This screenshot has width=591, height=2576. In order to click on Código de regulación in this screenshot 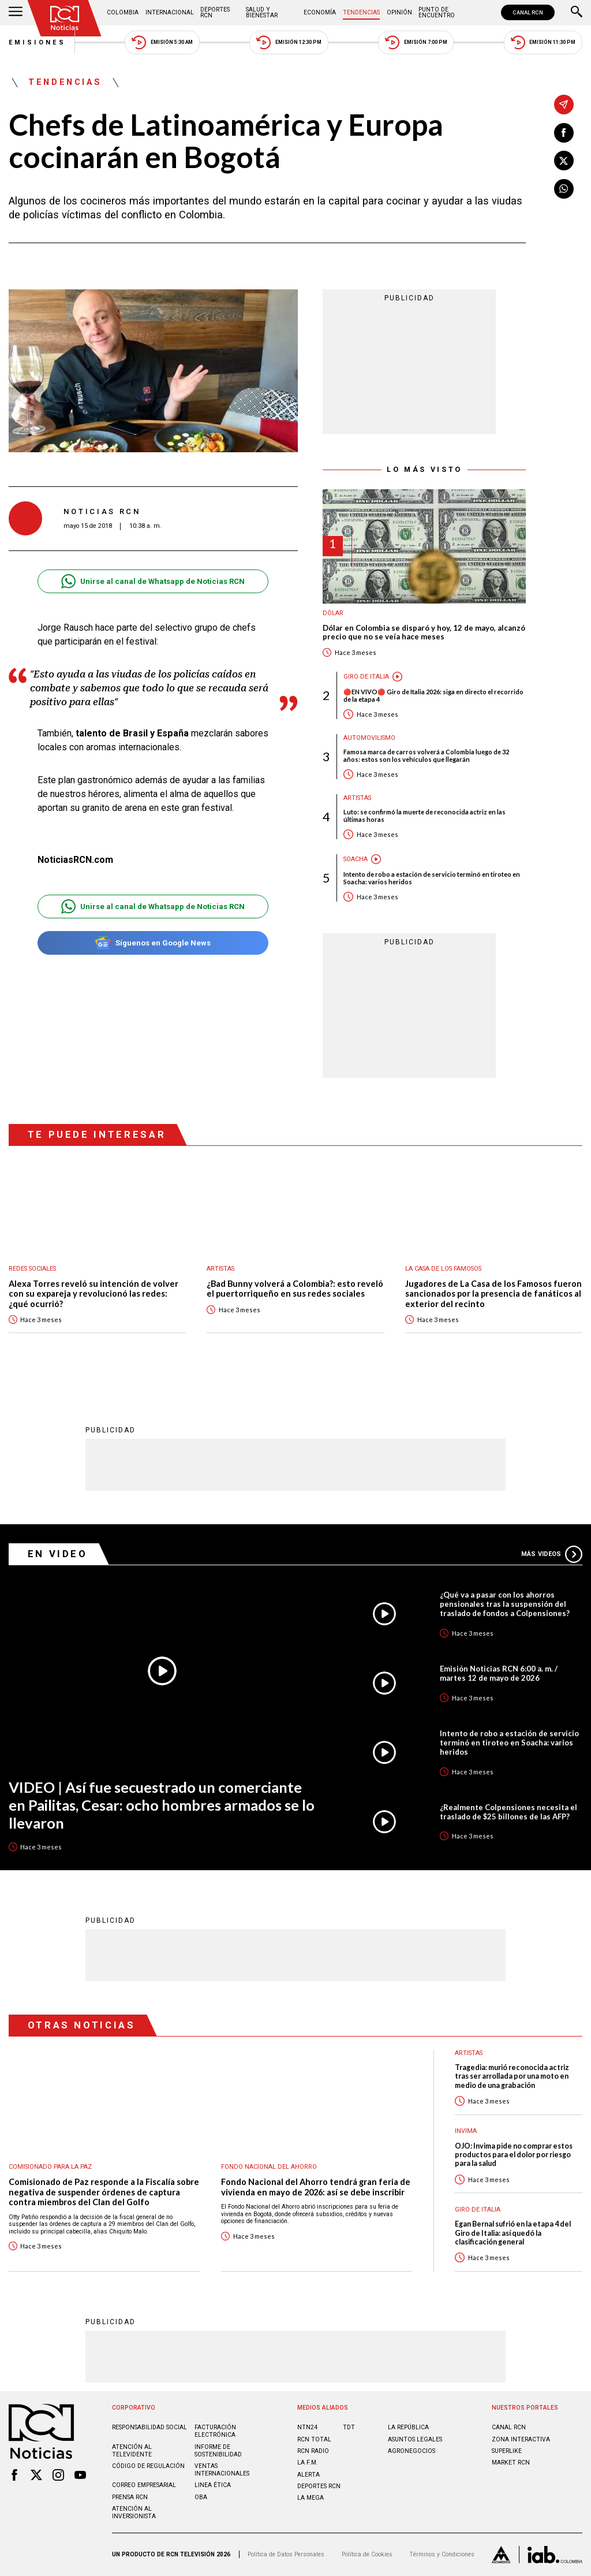, I will do `click(148, 2466)`.